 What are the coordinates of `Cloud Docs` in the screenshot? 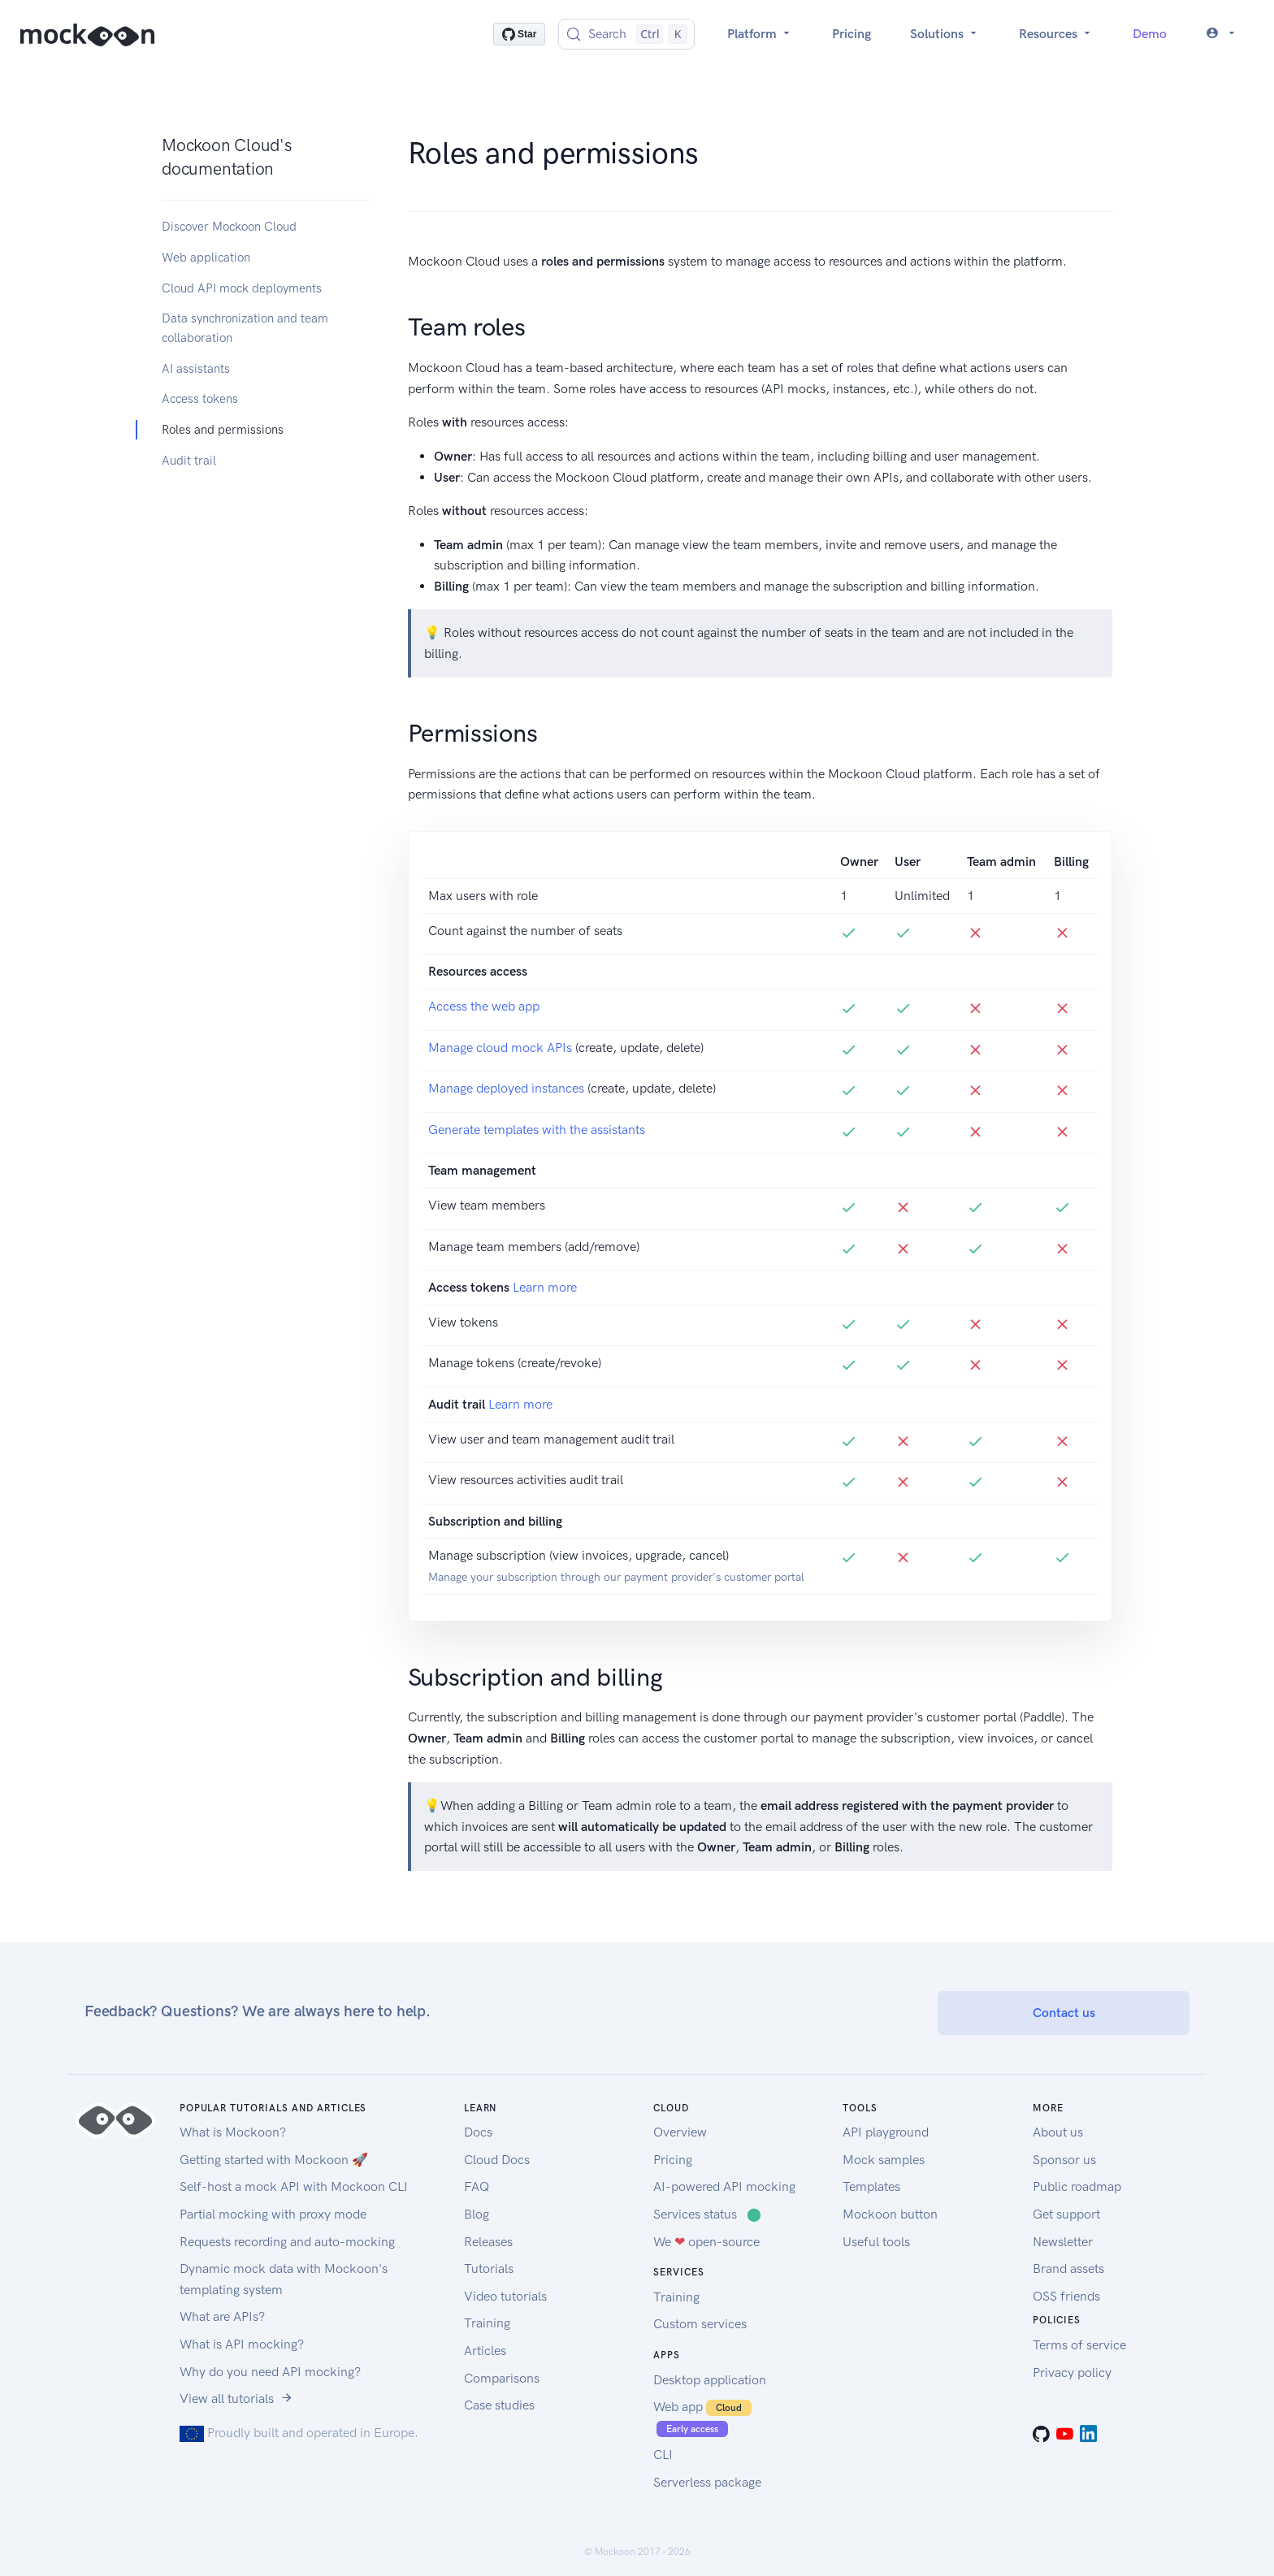 It's located at (497, 2159).